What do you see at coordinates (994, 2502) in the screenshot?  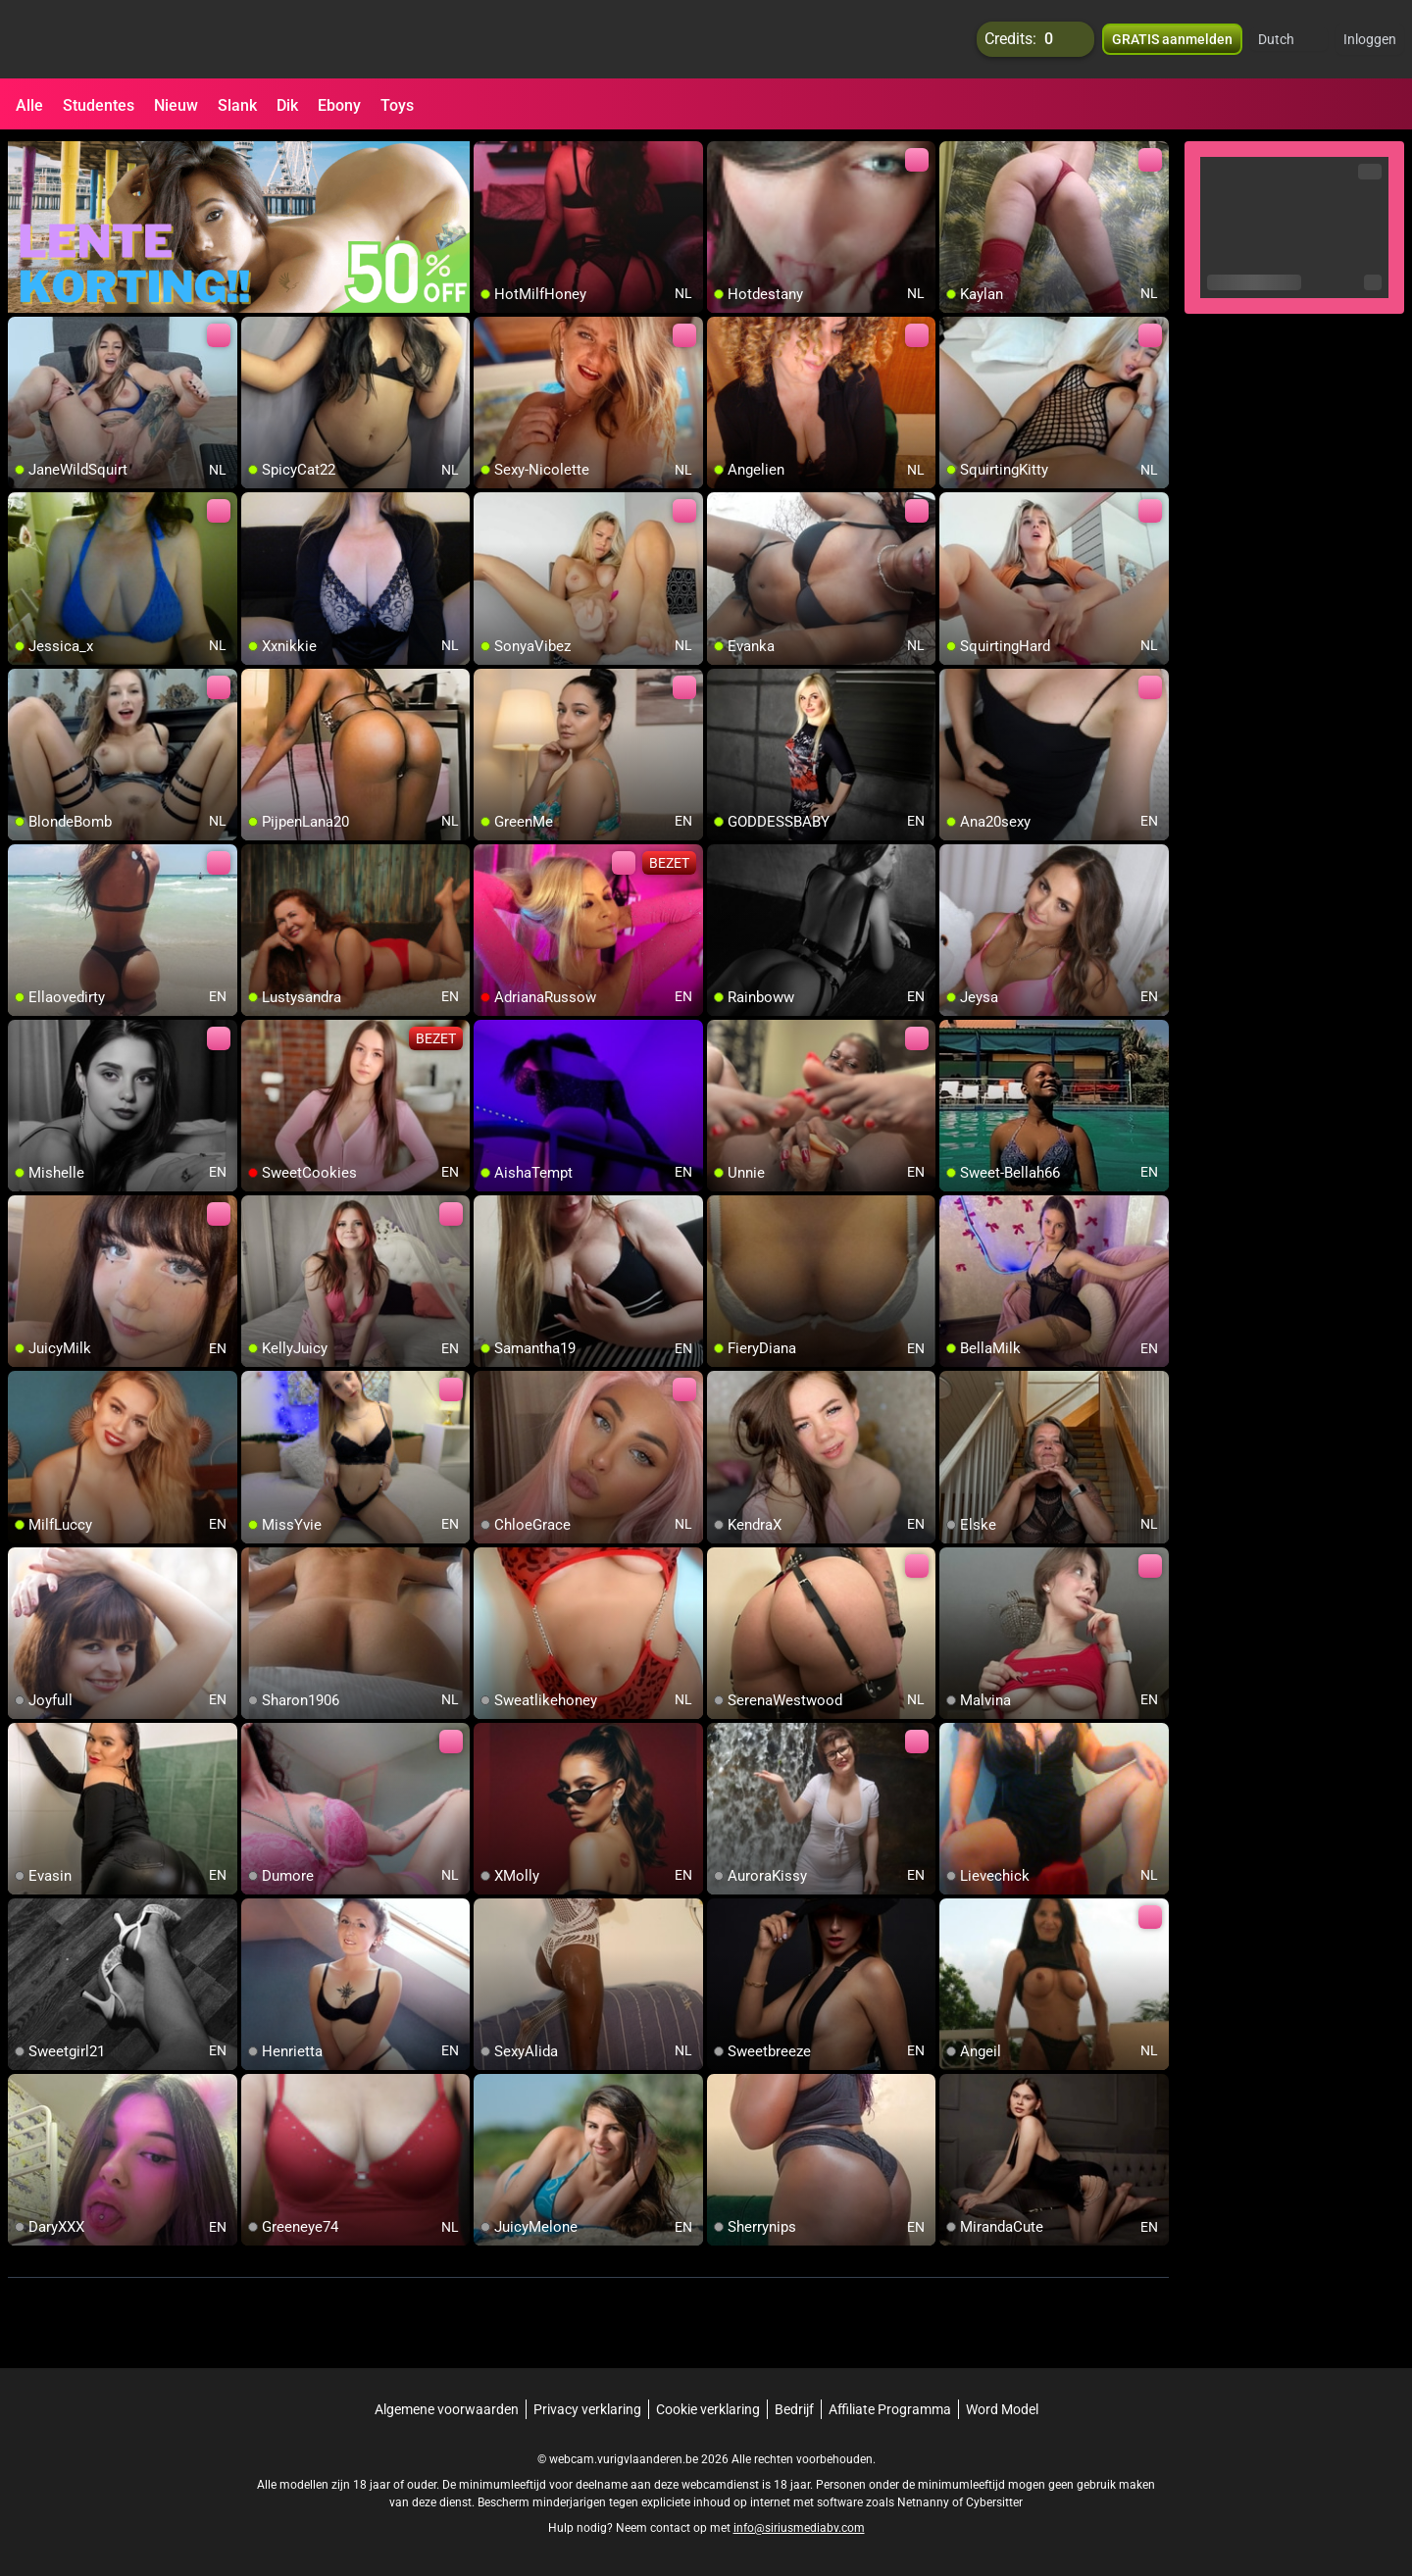 I see `Cybersitter` at bounding box center [994, 2502].